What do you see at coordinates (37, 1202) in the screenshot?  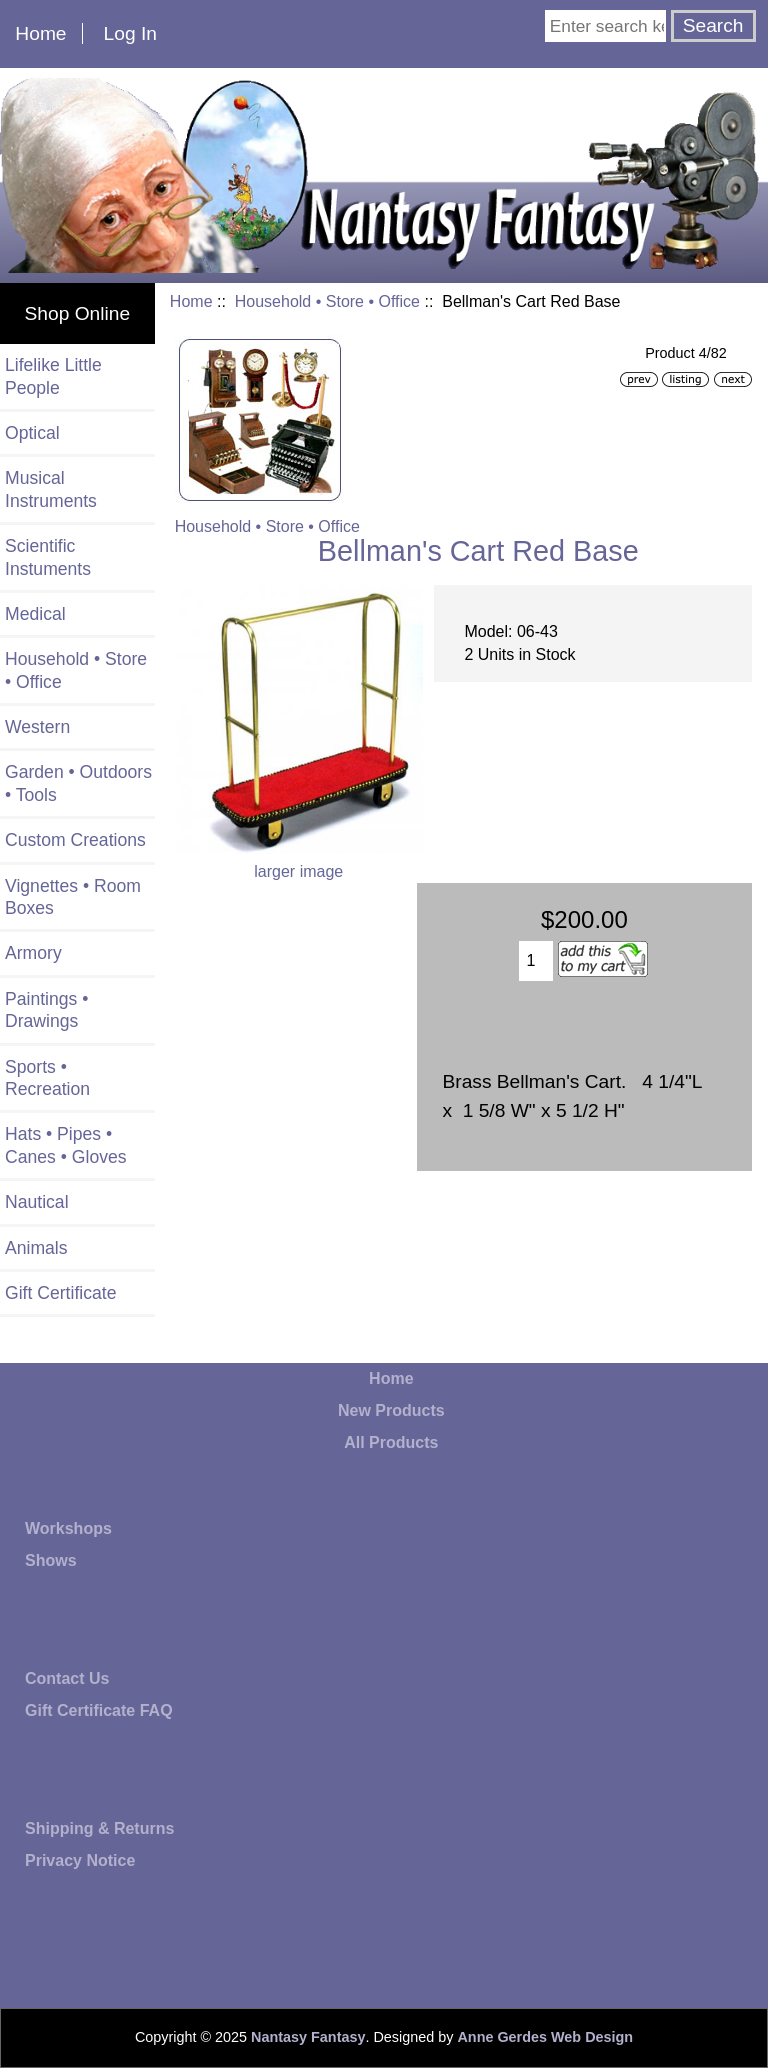 I see `Nautical` at bounding box center [37, 1202].